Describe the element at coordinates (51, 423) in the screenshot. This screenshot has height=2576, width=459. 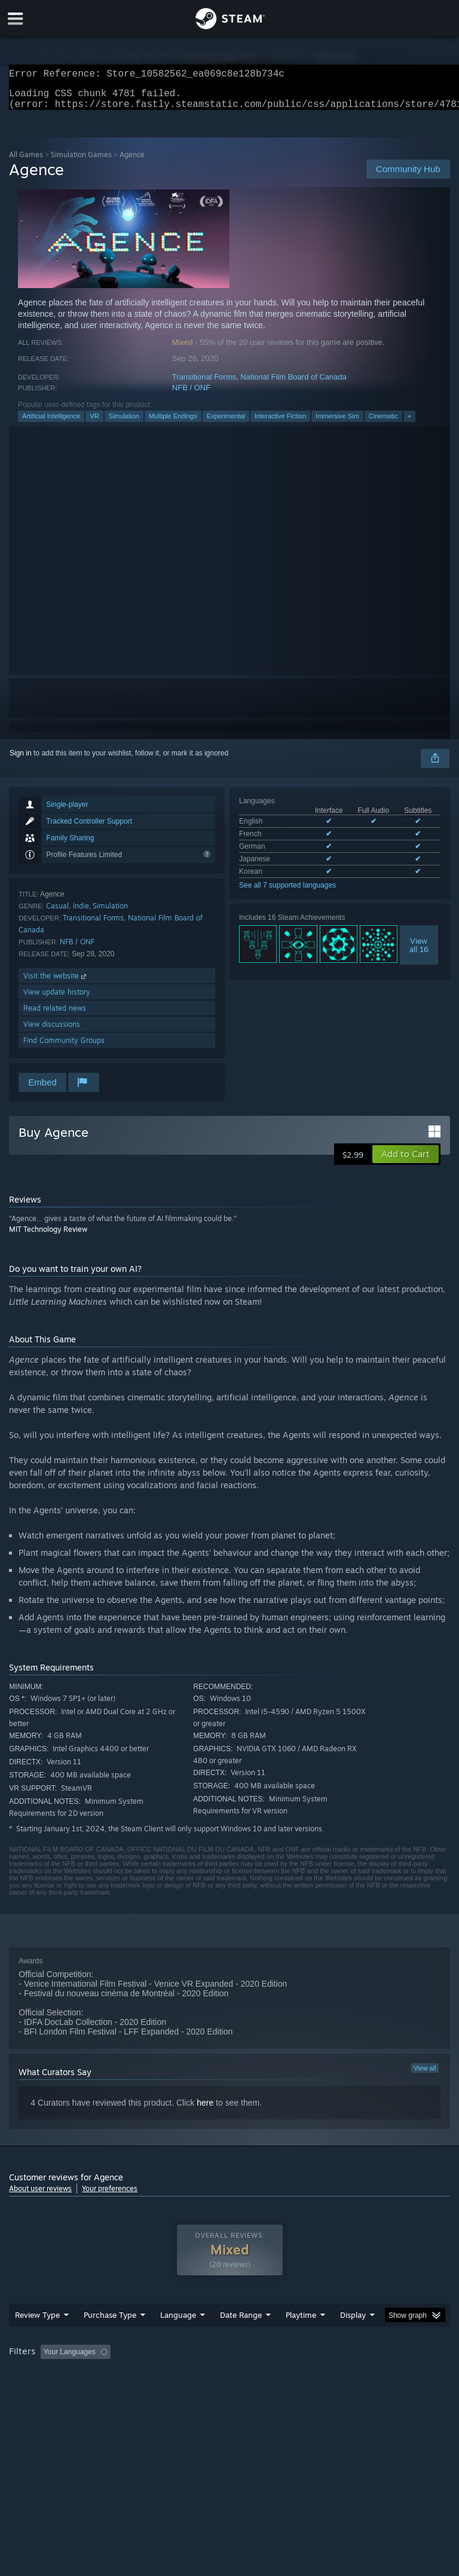
I see `Artificial Intelligence` at that location.